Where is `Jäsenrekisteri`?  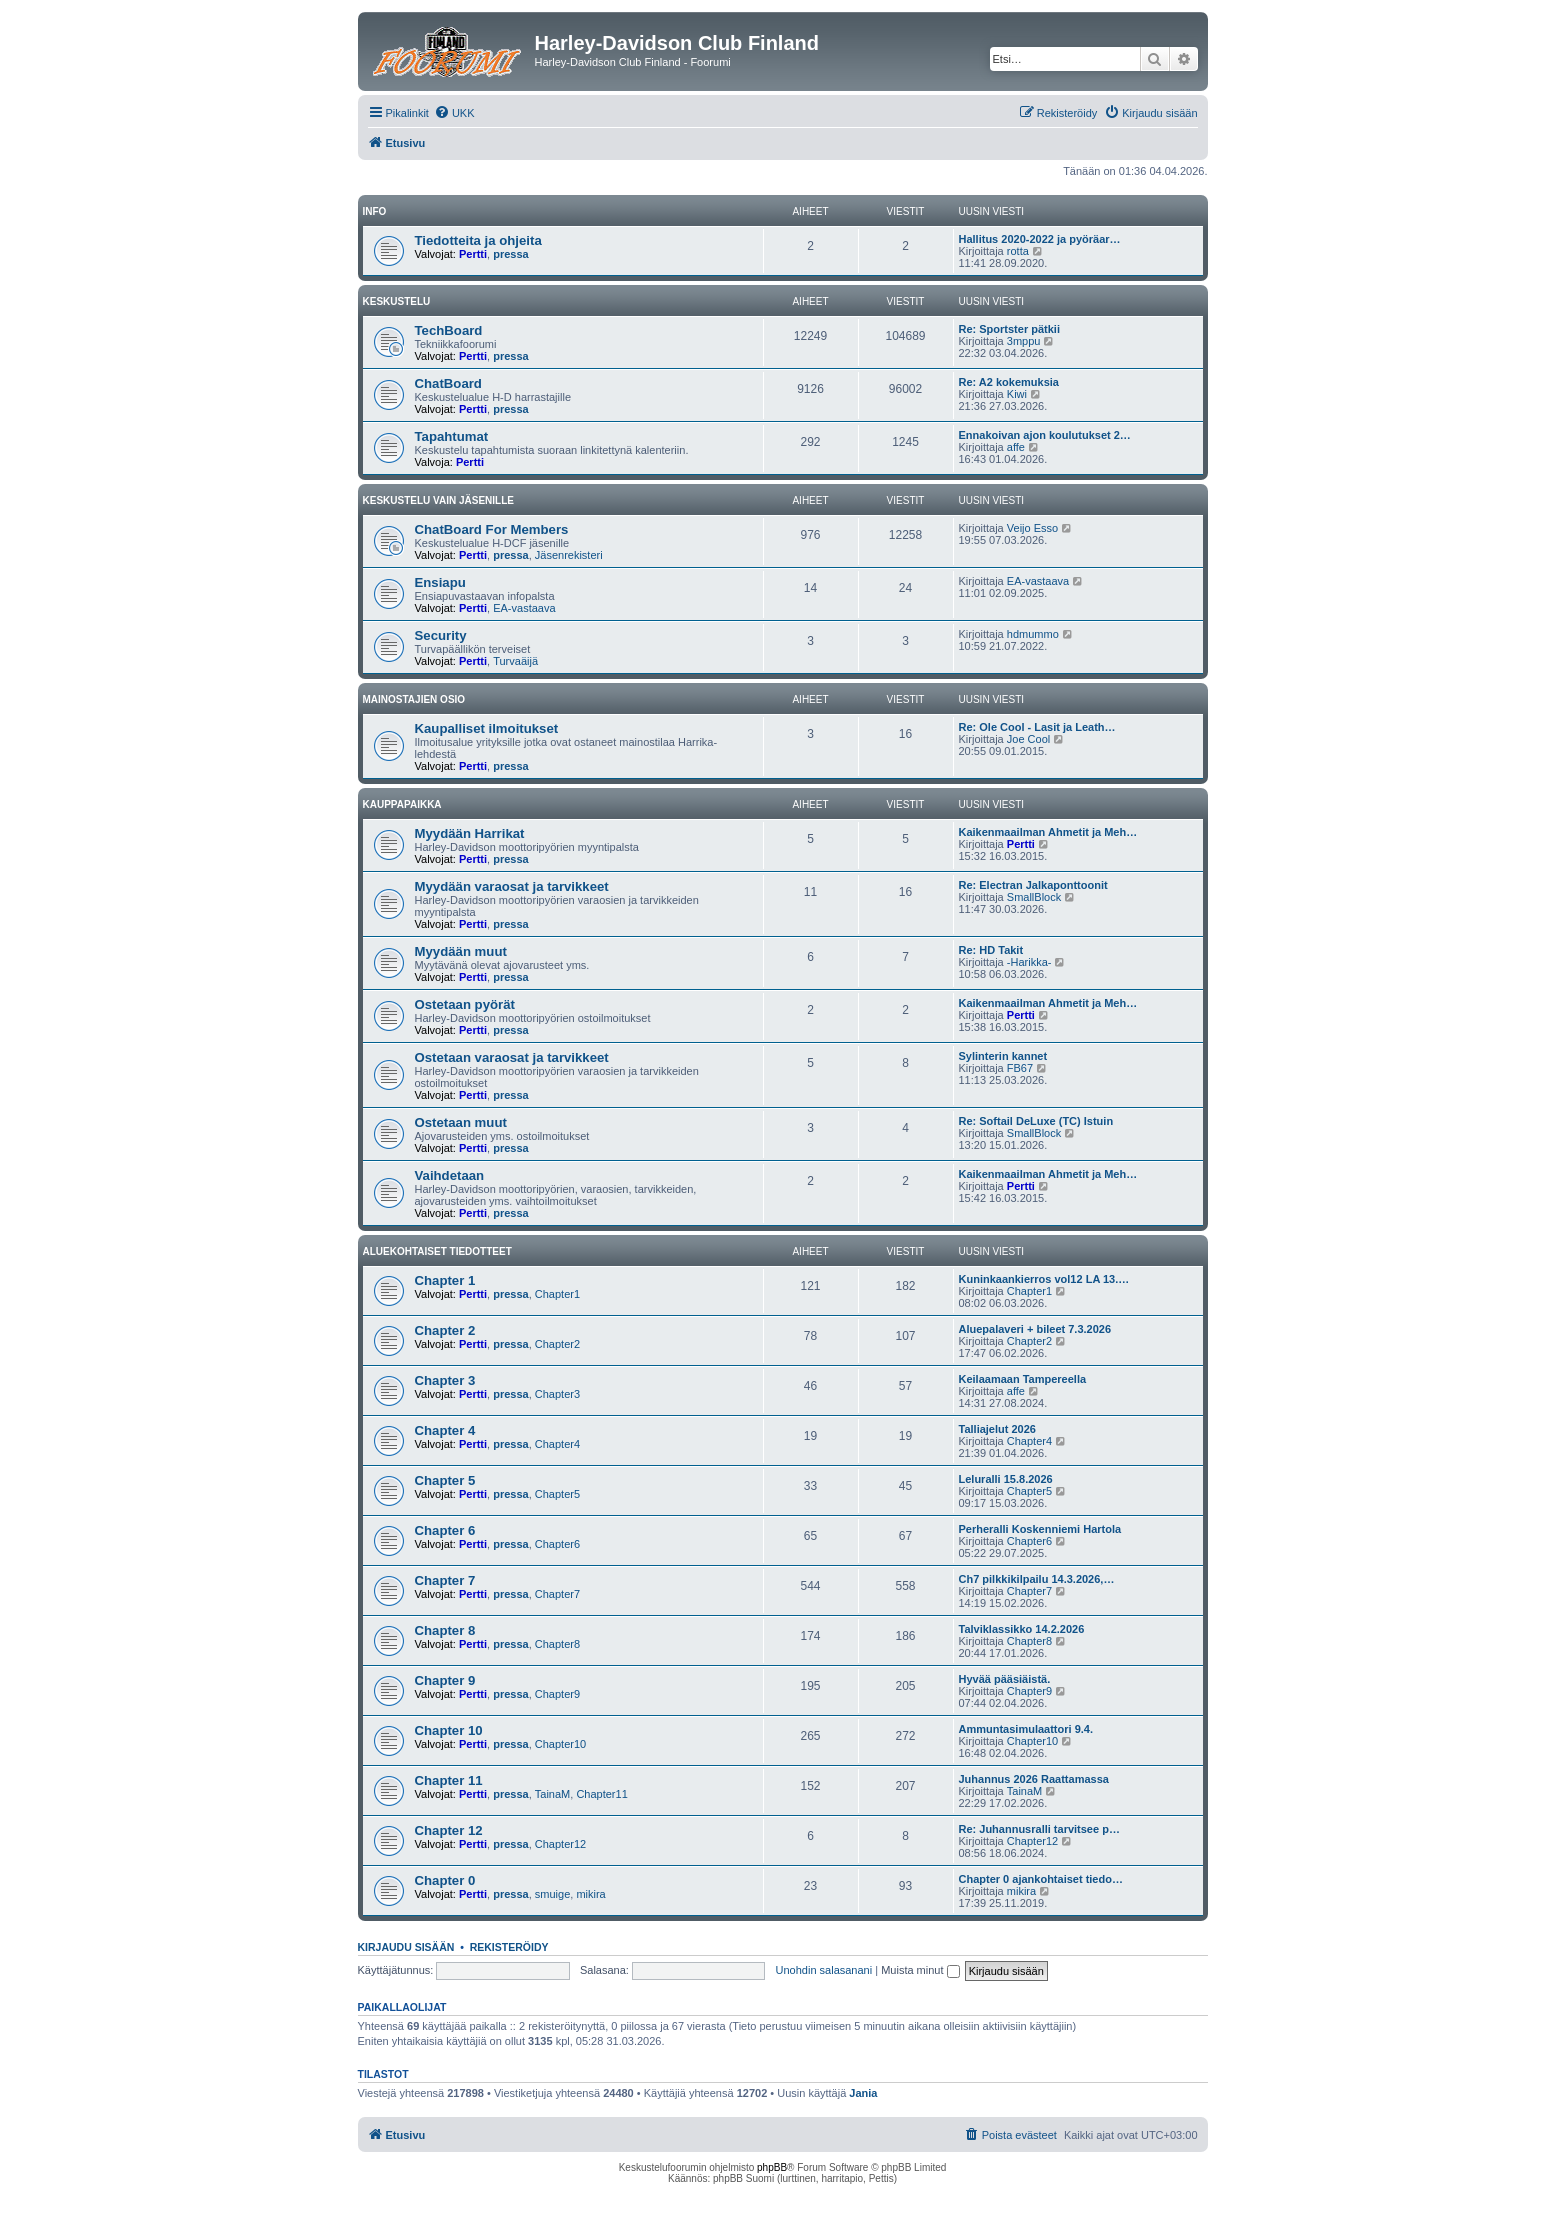
Jäsenrekisteri is located at coordinates (569, 555).